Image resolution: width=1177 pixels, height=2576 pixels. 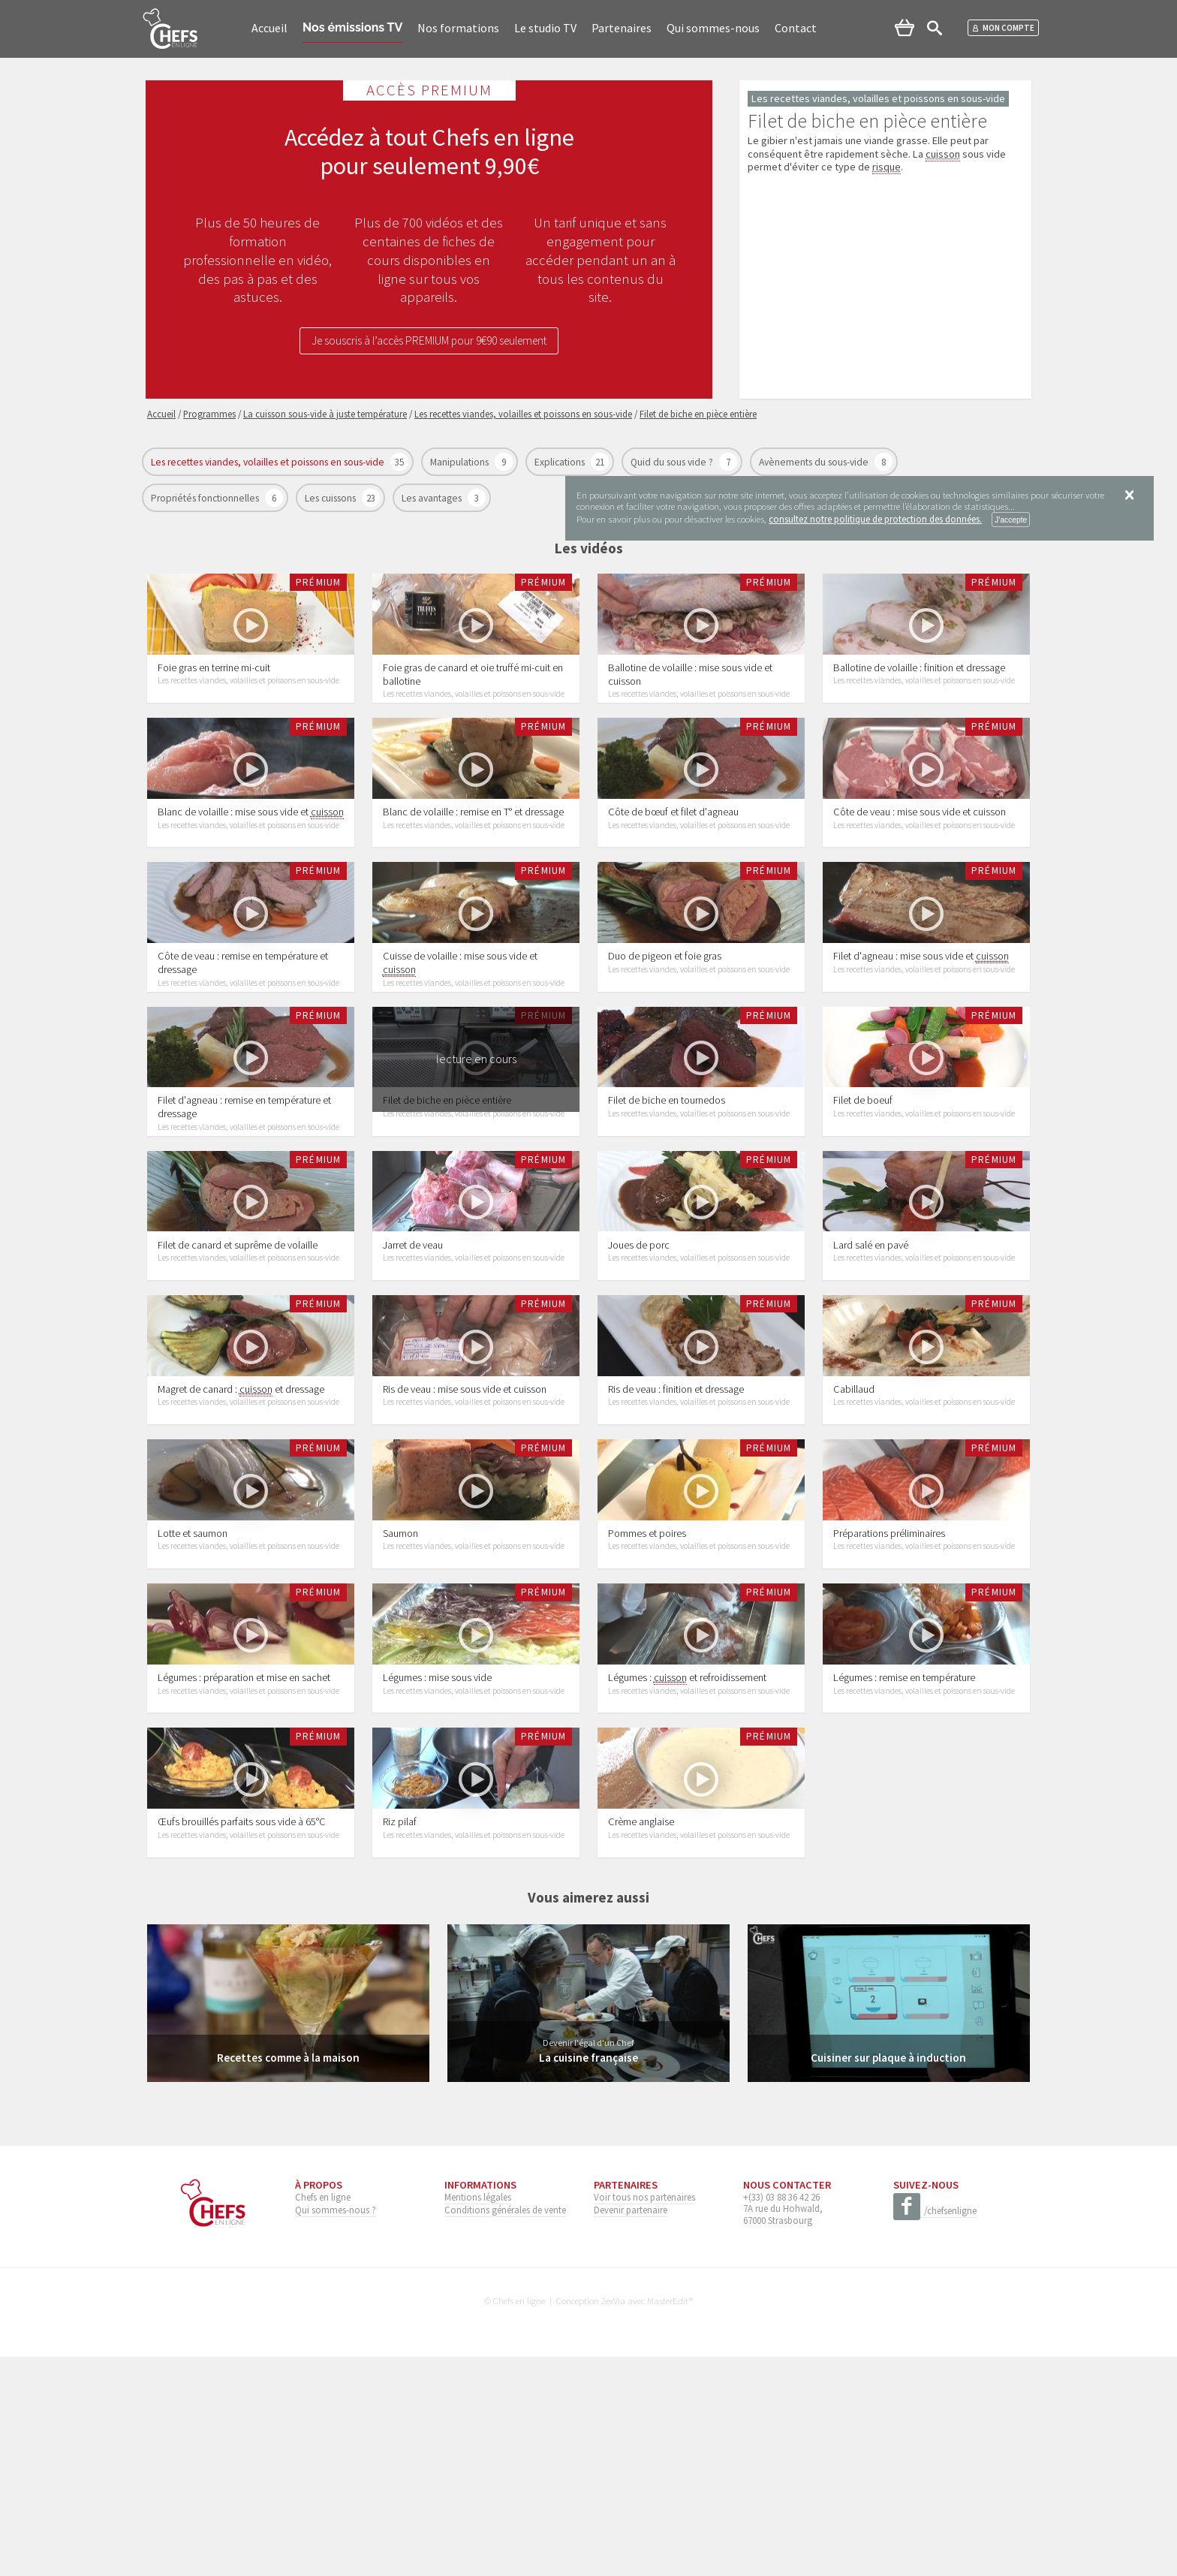 I want to click on Foie gras en terrine mi-cuit, so click(x=214, y=691).